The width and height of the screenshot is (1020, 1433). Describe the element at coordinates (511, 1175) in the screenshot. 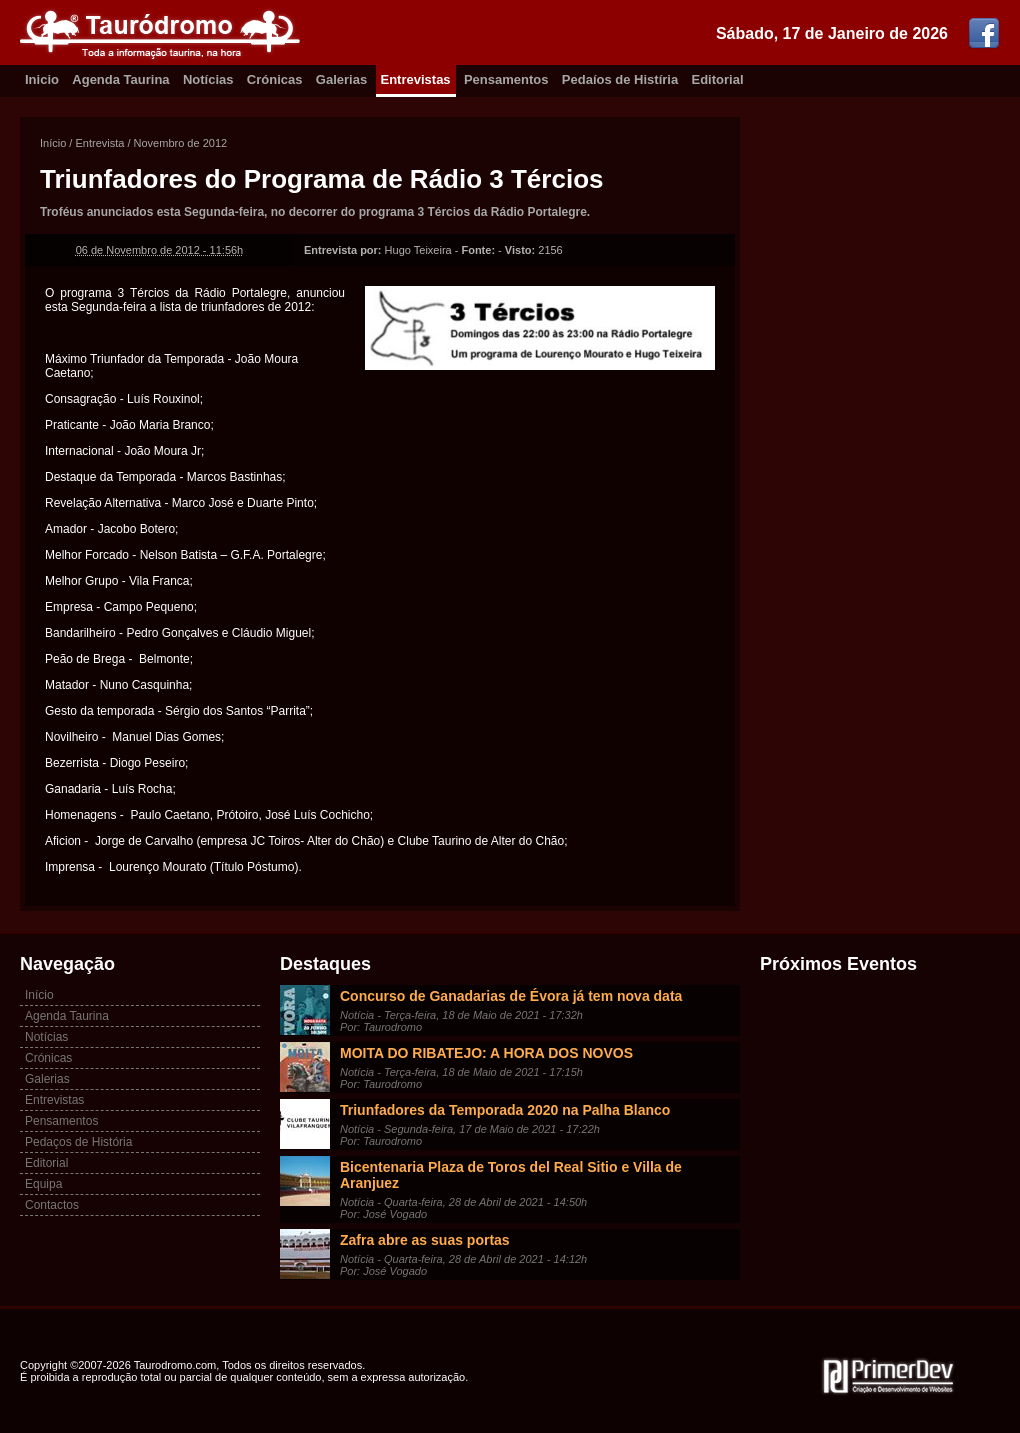

I see `Bicentenaria Plaza de Toros del Real Sitio e Villa de Aranjuez` at that location.